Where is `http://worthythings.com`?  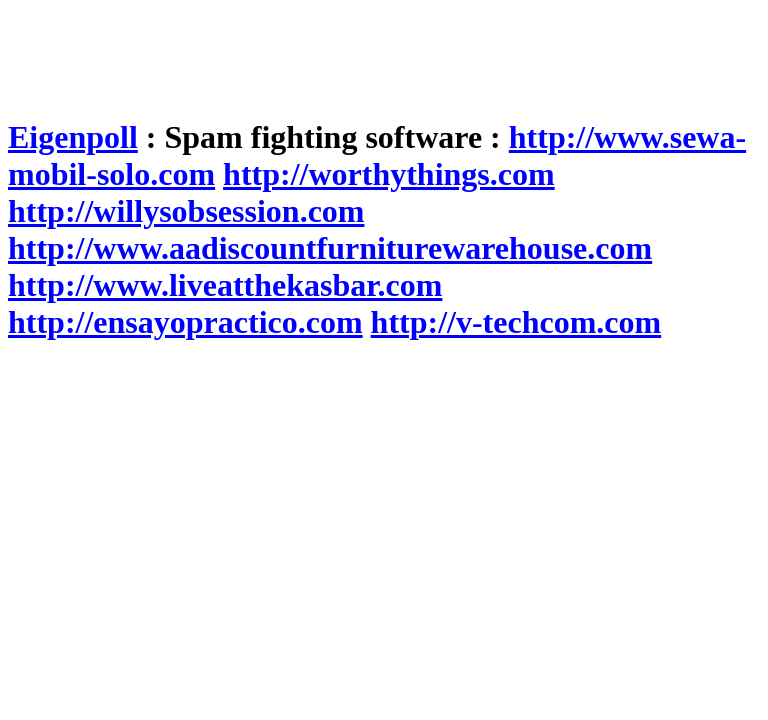
http://worthythings.com is located at coordinates (389, 174).